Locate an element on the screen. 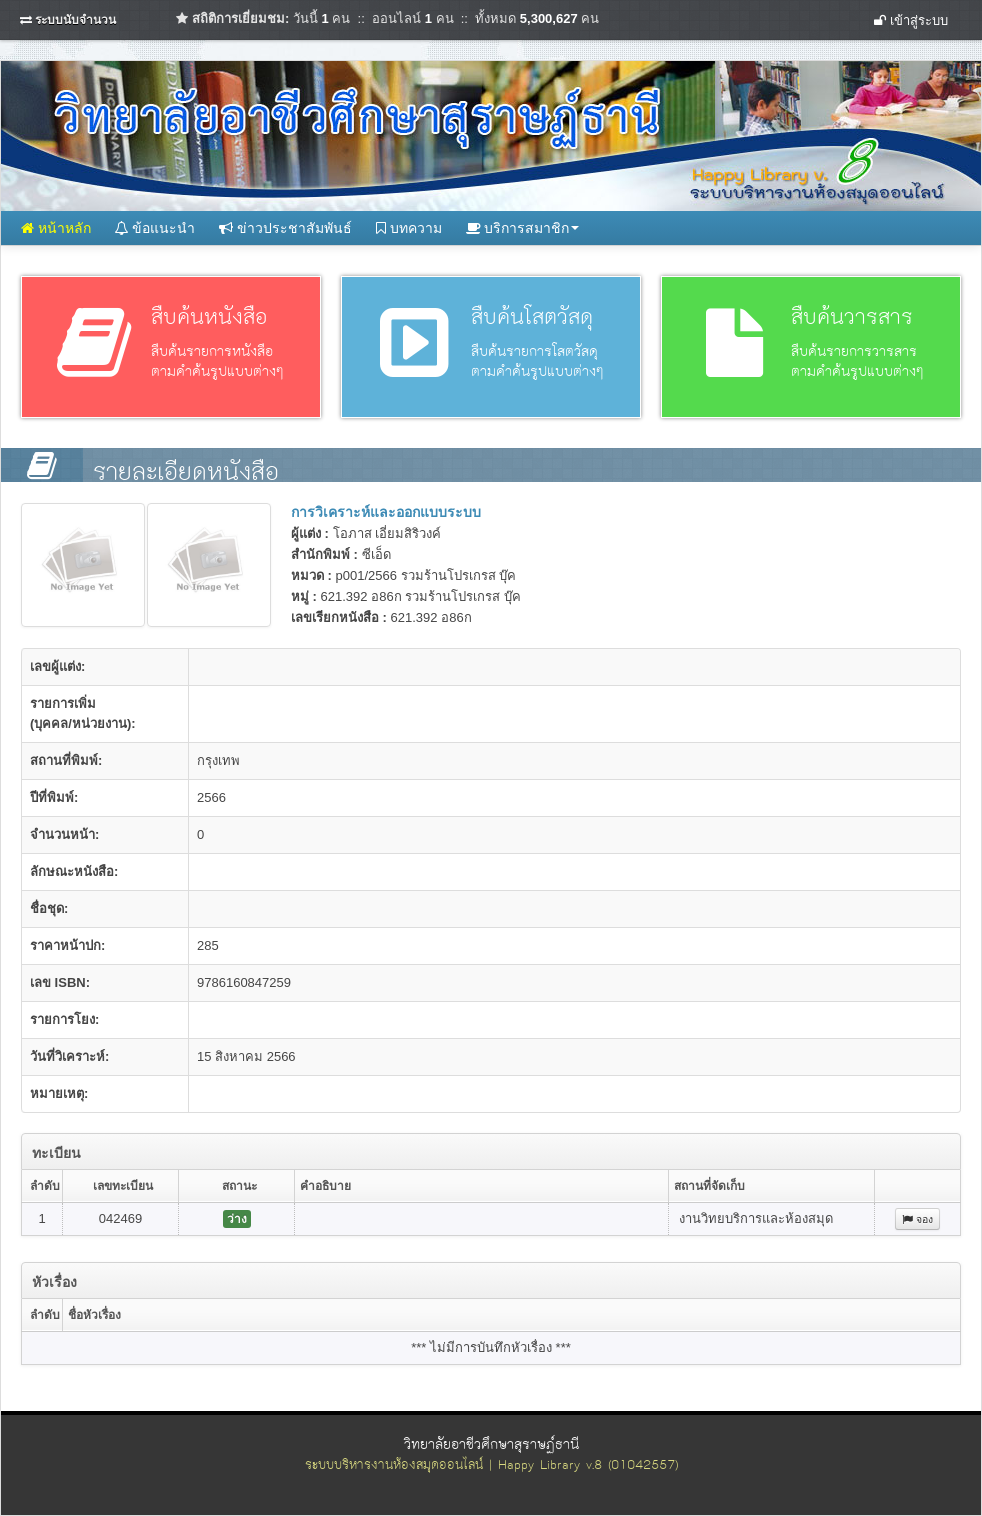  บริการสมาชิก is located at coordinates (523, 228).